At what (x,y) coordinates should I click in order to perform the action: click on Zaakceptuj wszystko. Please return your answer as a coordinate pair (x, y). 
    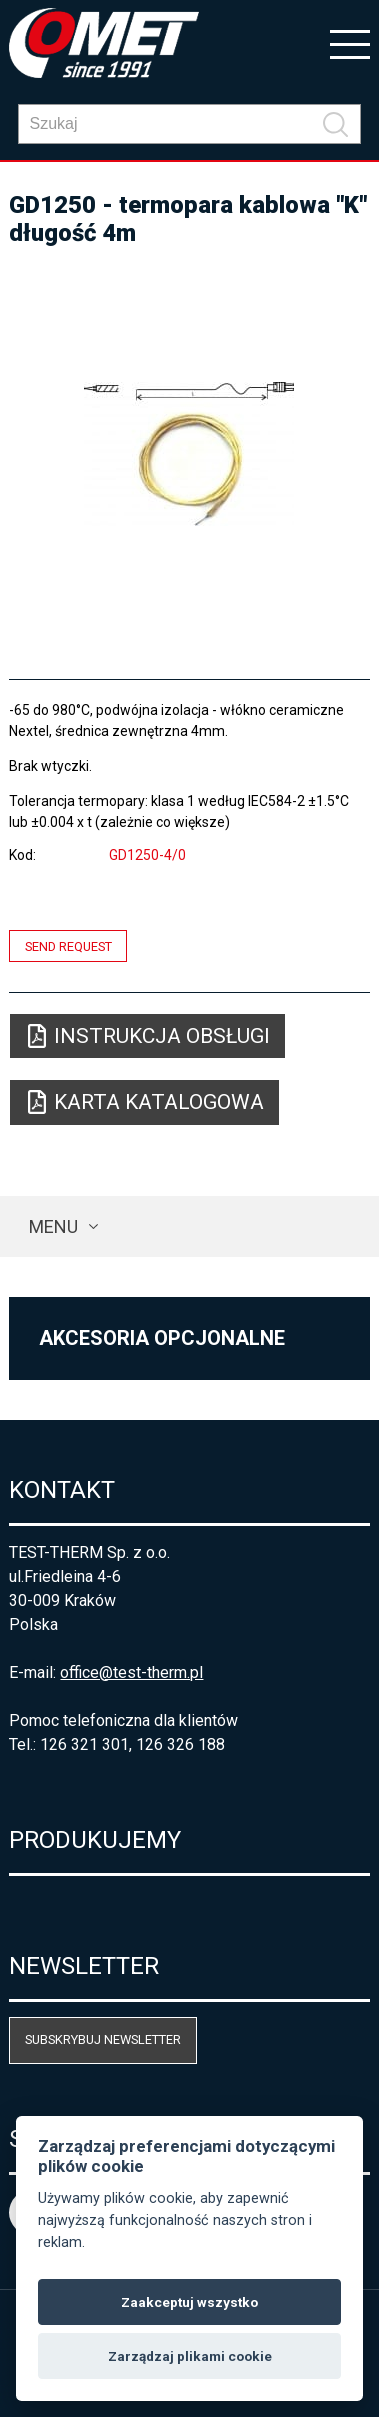
    Looking at the image, I should click on (189, 2302).